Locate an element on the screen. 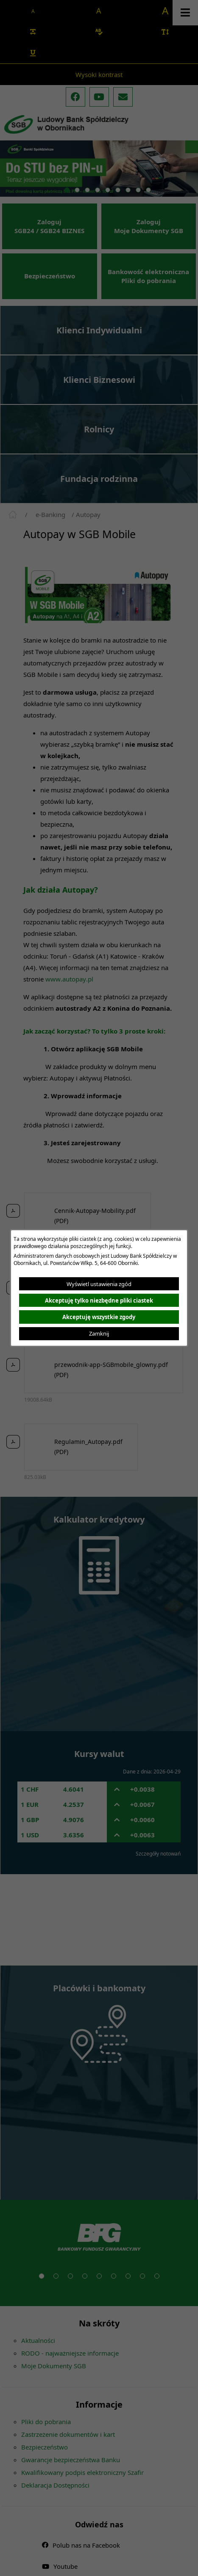 The width and height of the screenshot is (198, 2576). Akceptuję wszystkie zgody is located at coordinates (98, 1317).